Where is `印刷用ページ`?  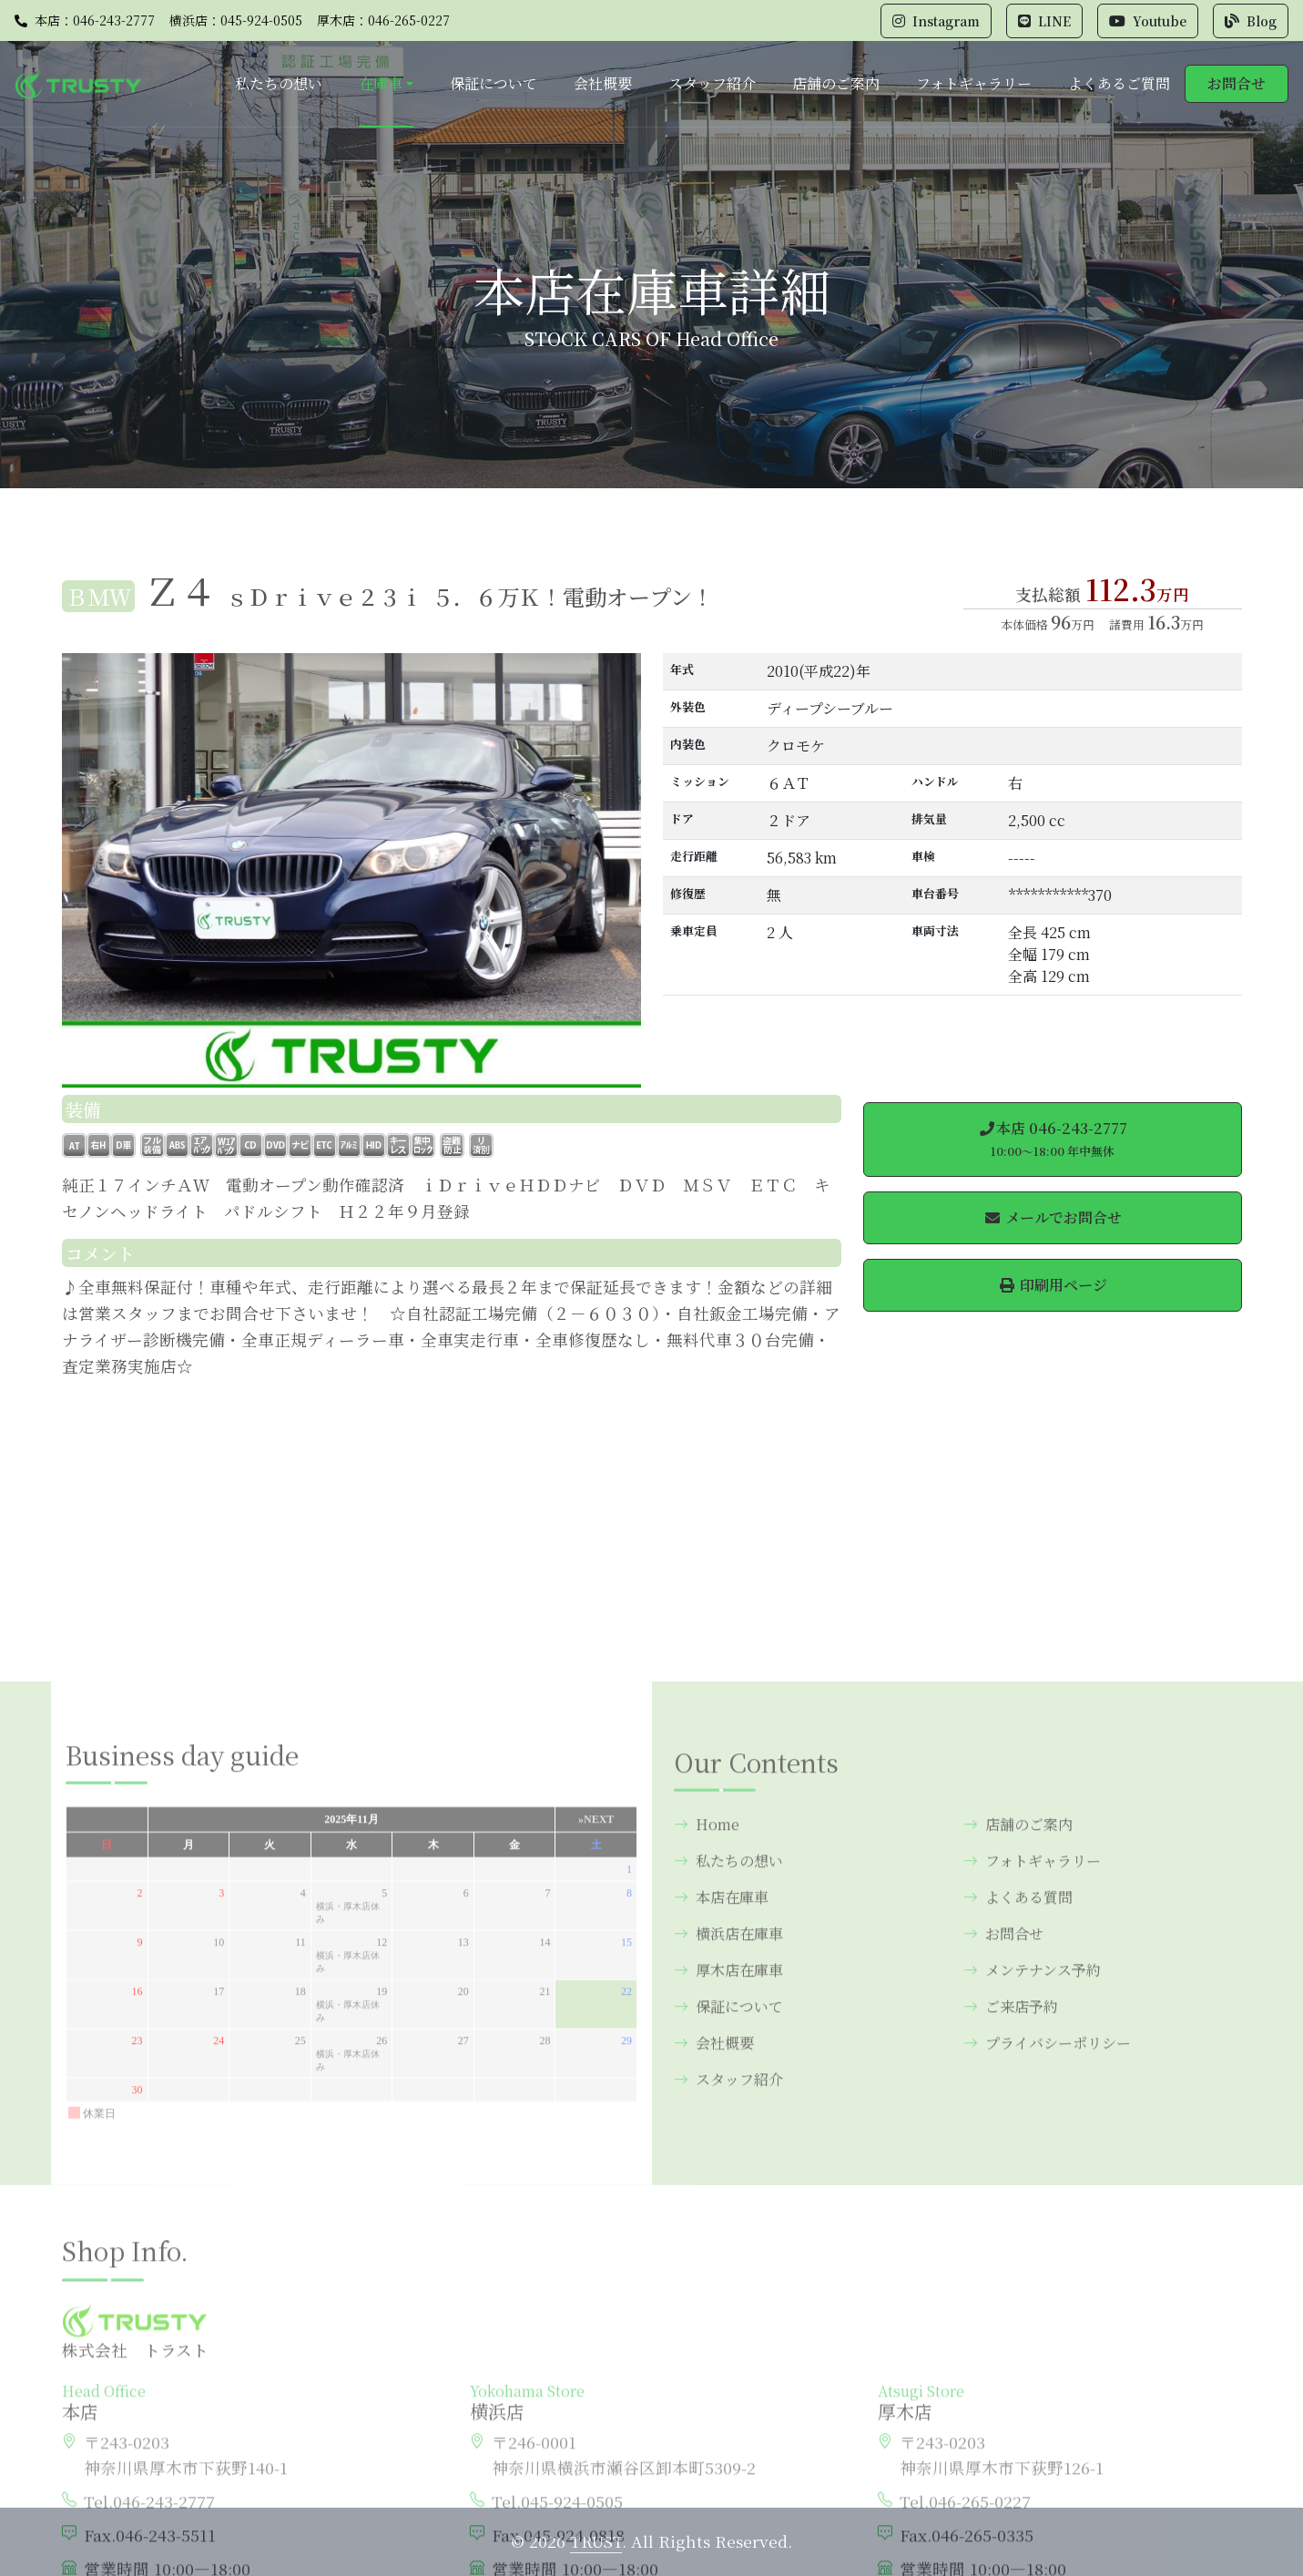
印刷用ページ is located at coordinates (1052, 1284).